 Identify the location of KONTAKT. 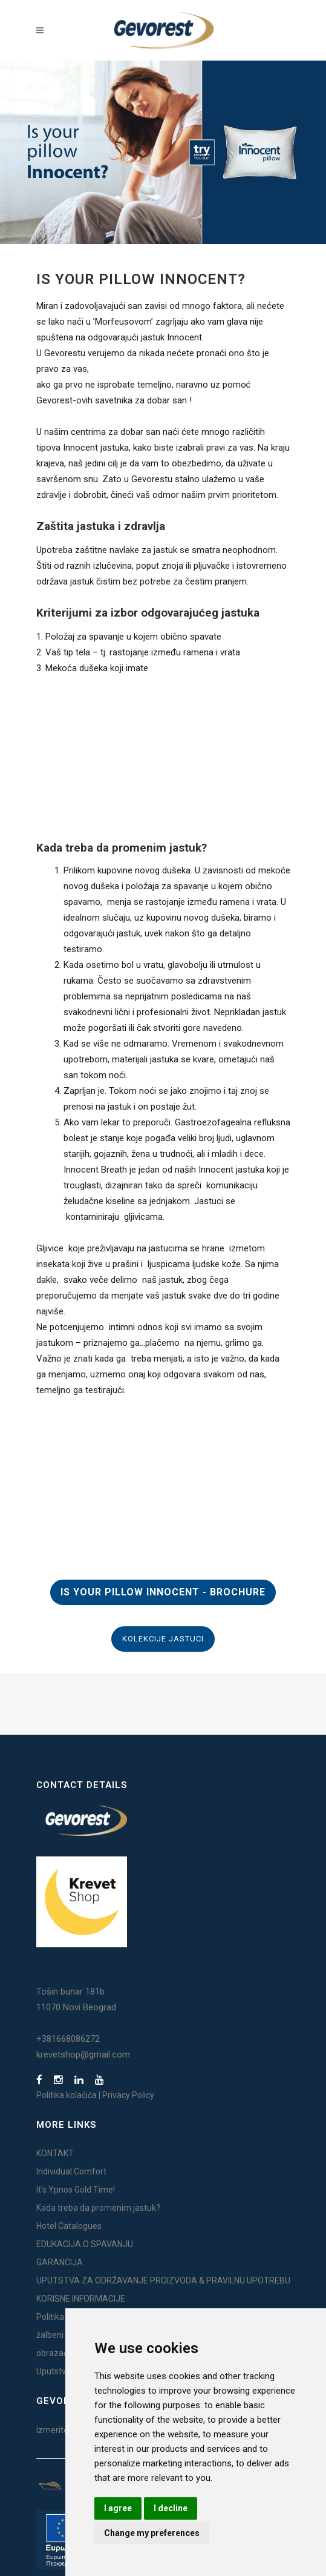
(55, 2153).